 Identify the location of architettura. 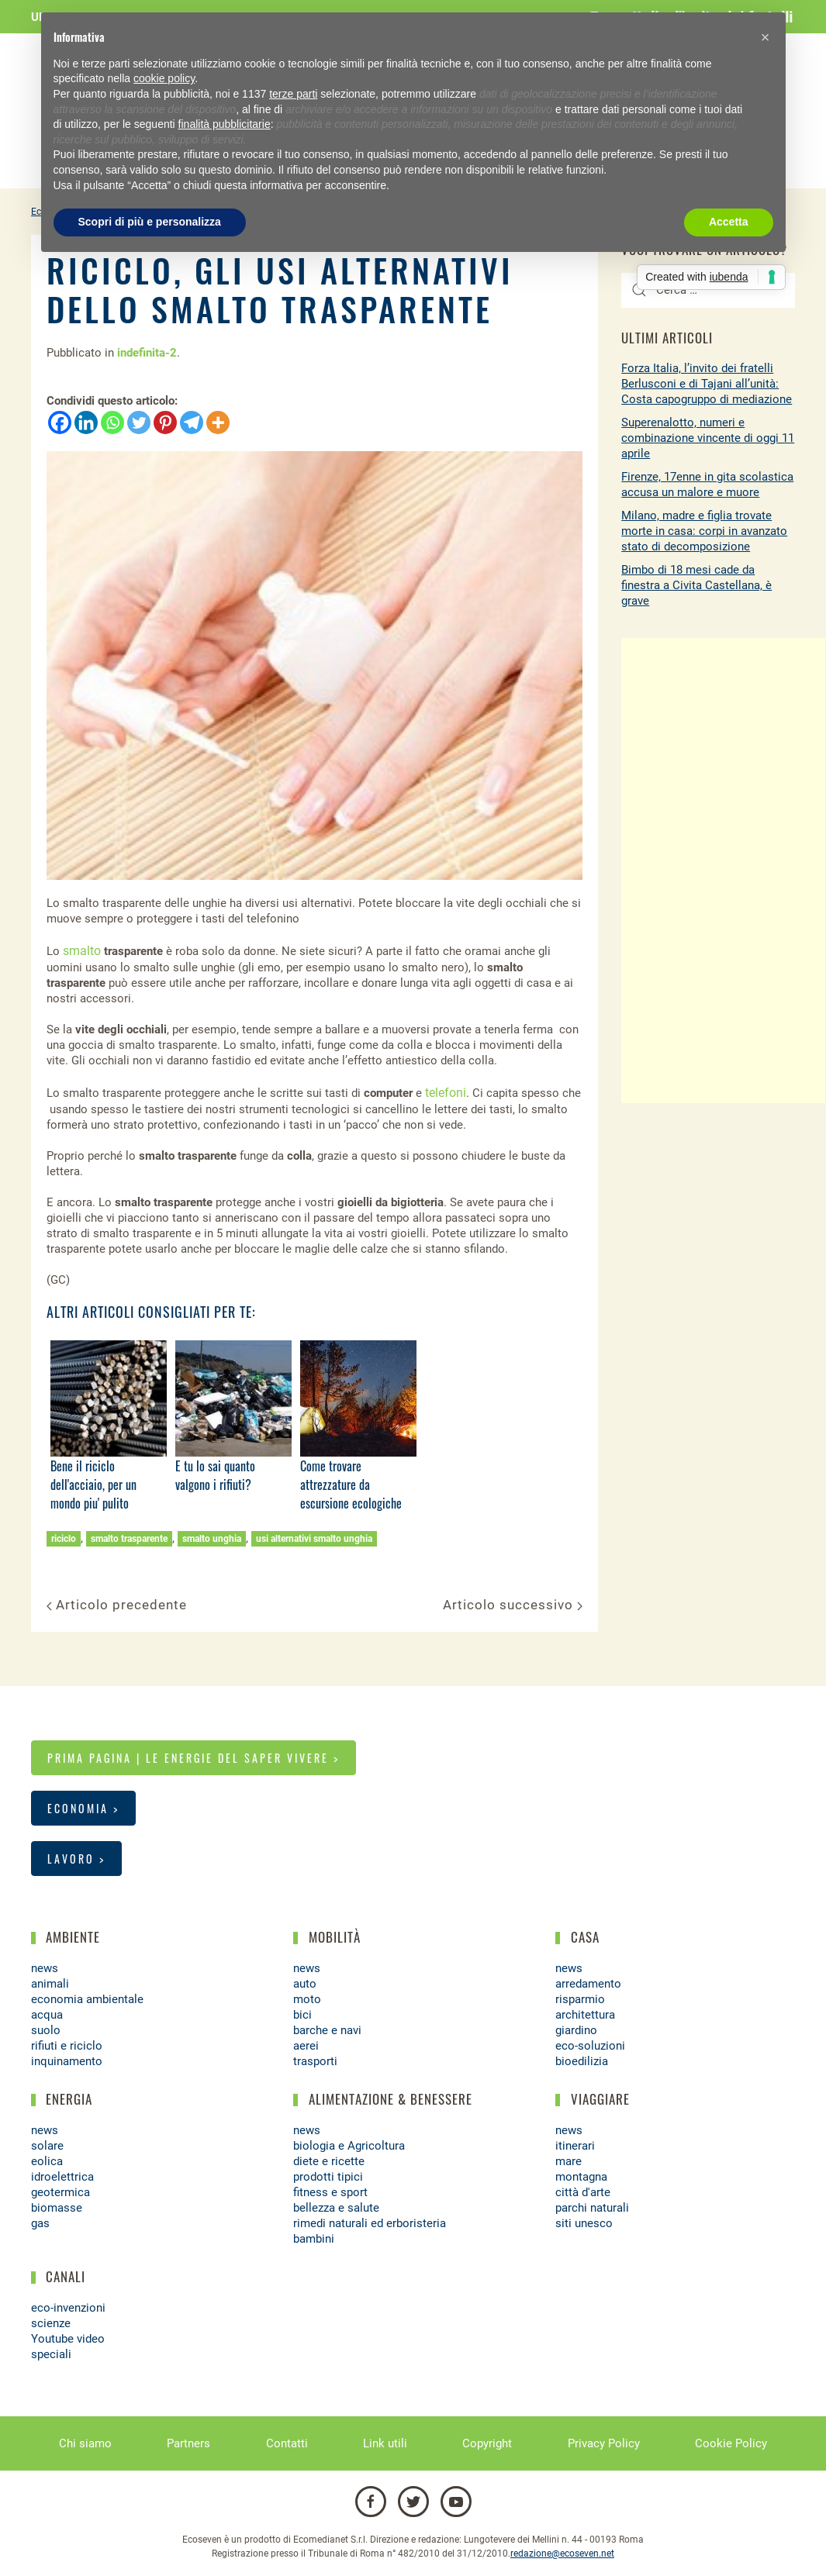
(585, 2015).